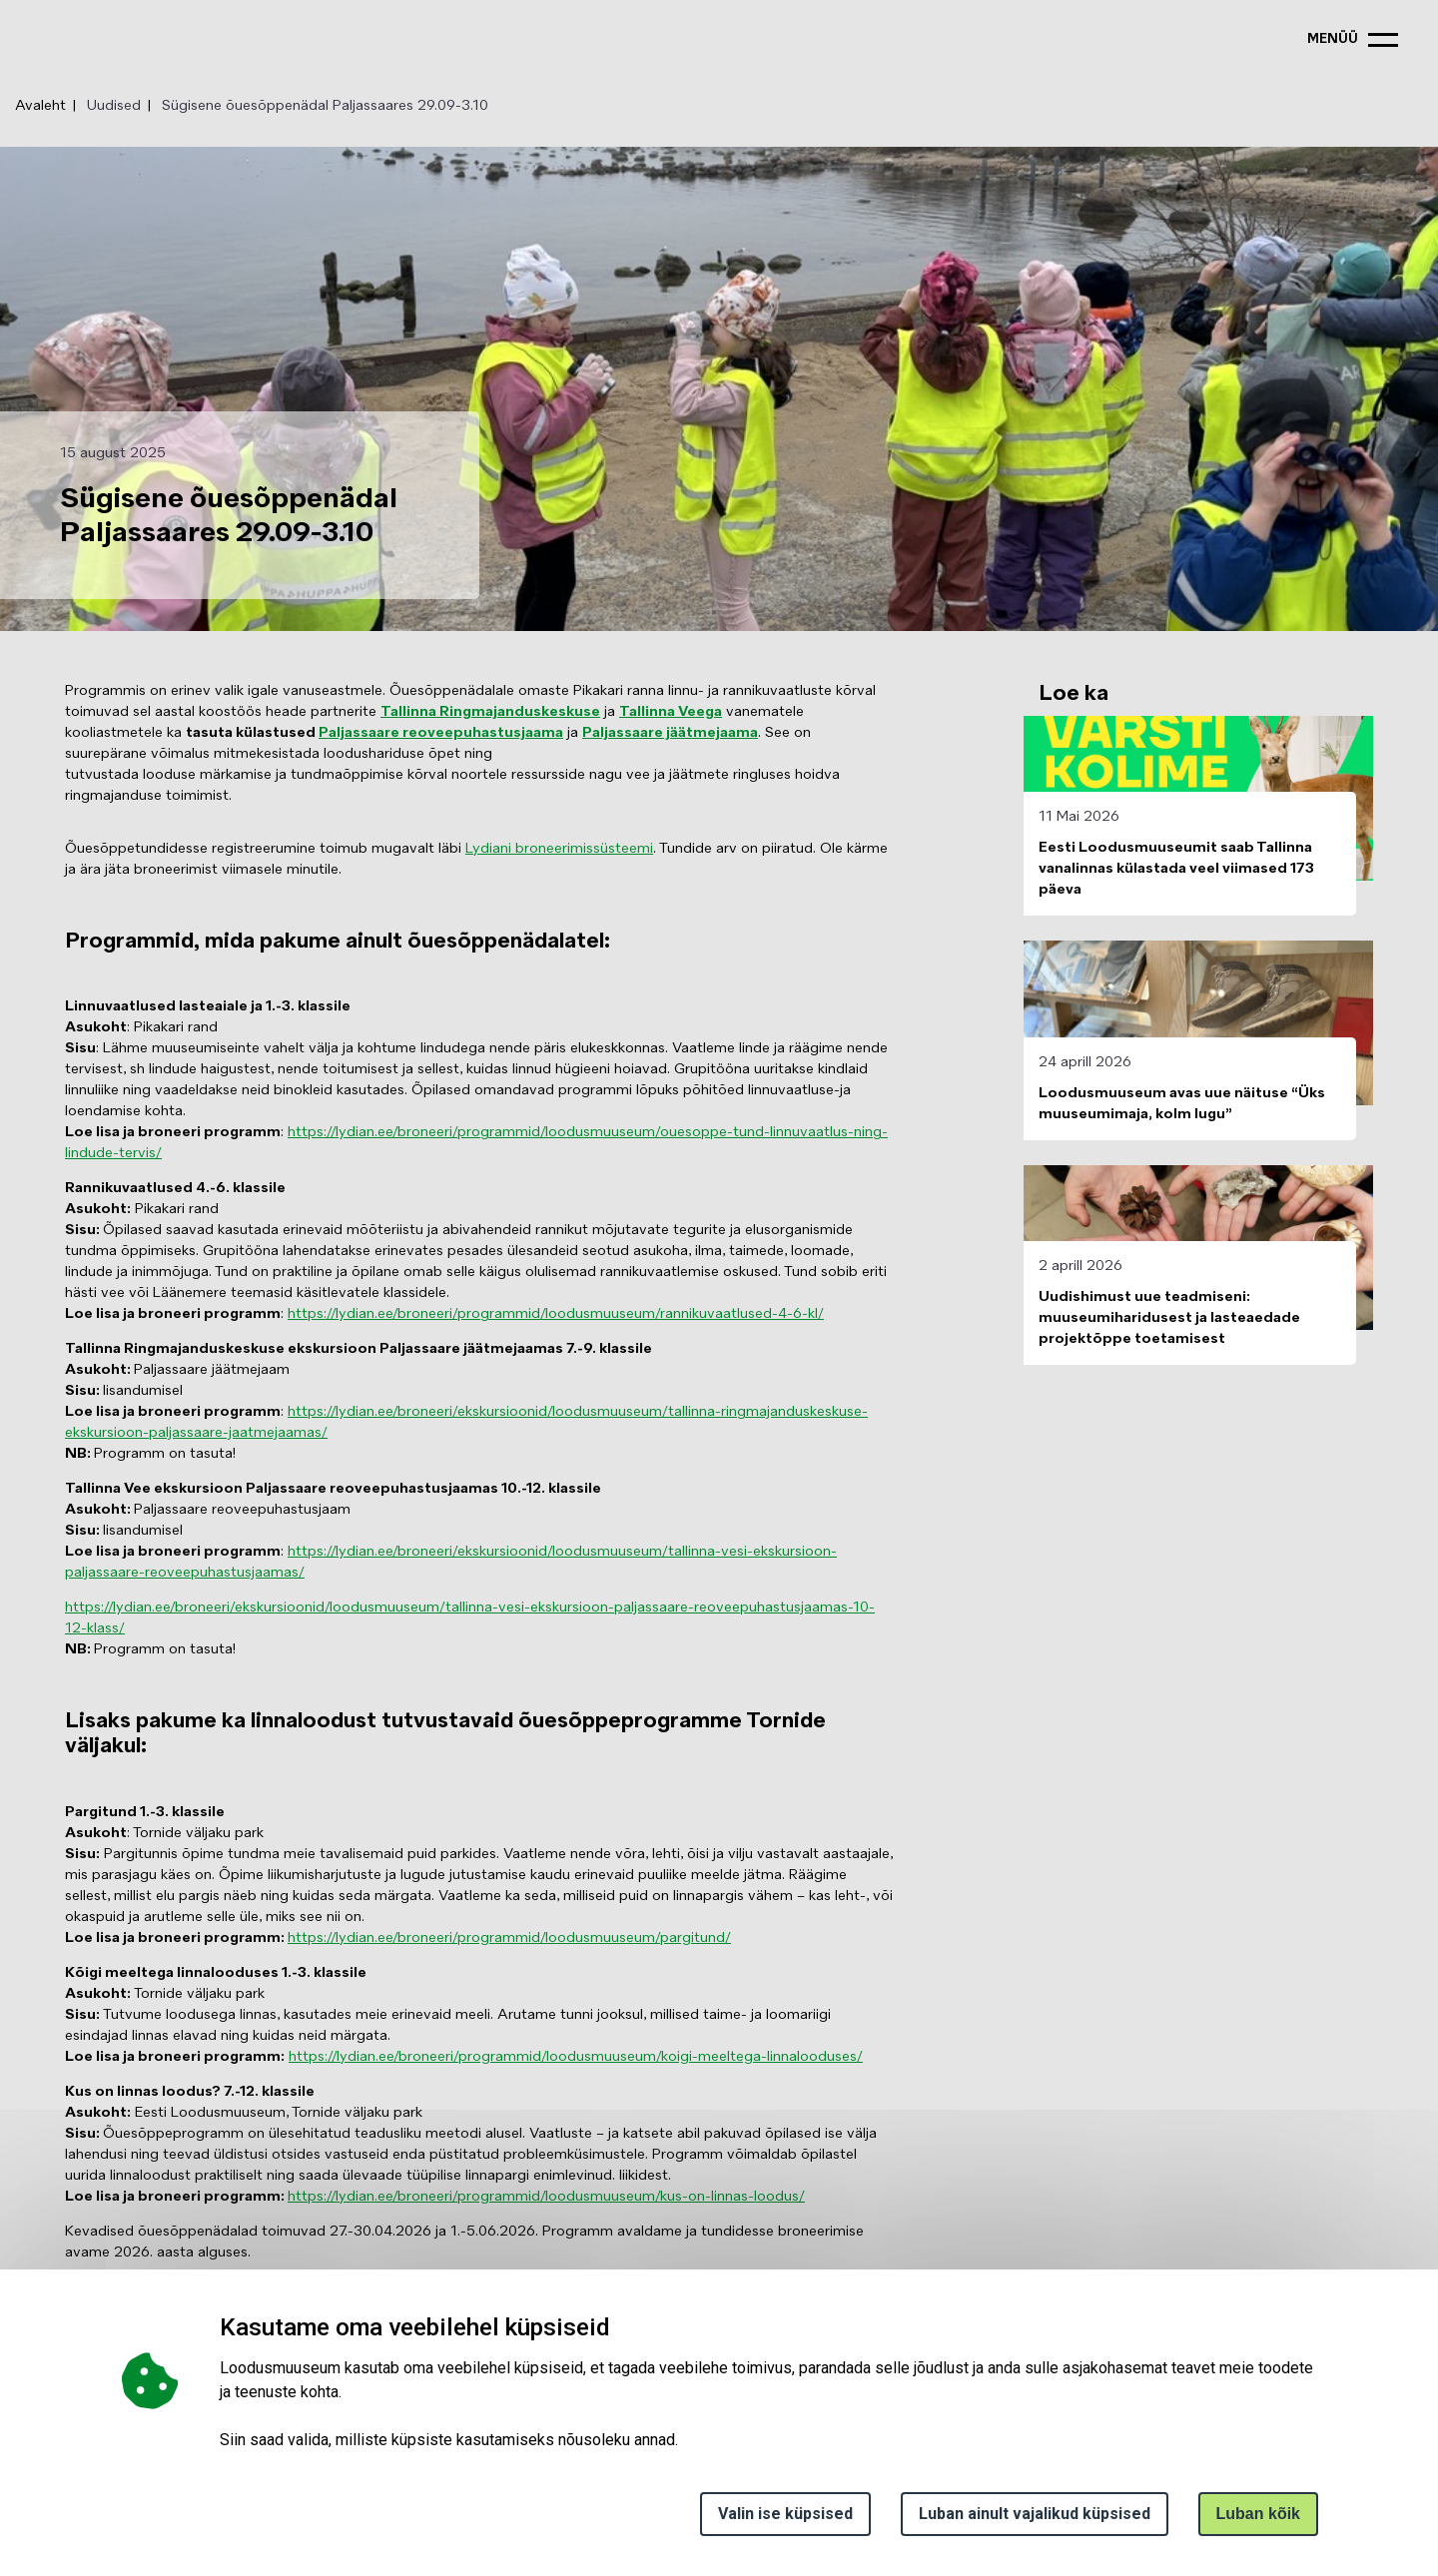 The image size is (1438, 2576). I want to click on menüü, so click(1332, 39).